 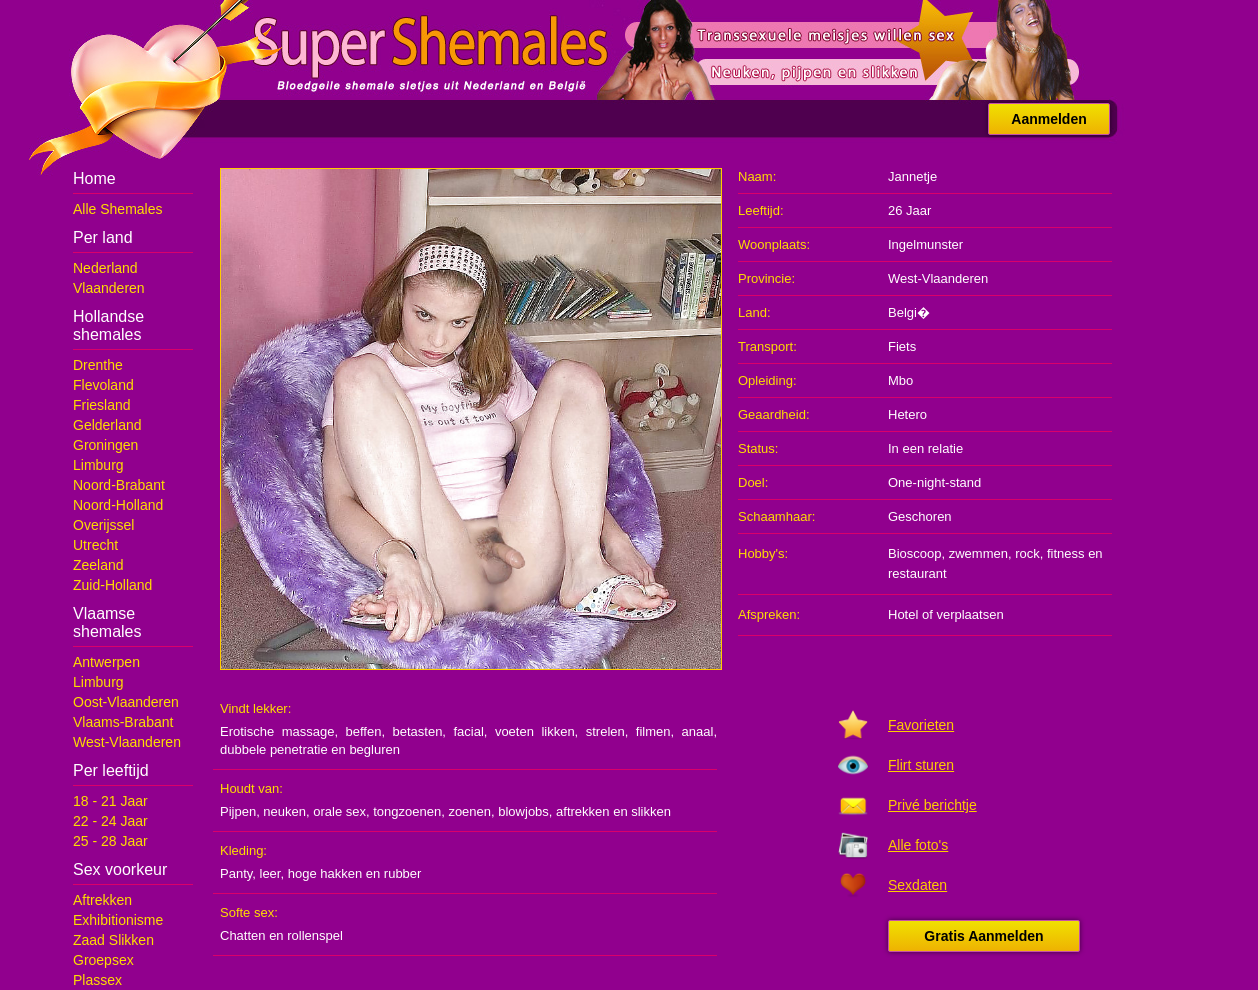 I want to click on Sexdaten, so click(x=917, y=885).